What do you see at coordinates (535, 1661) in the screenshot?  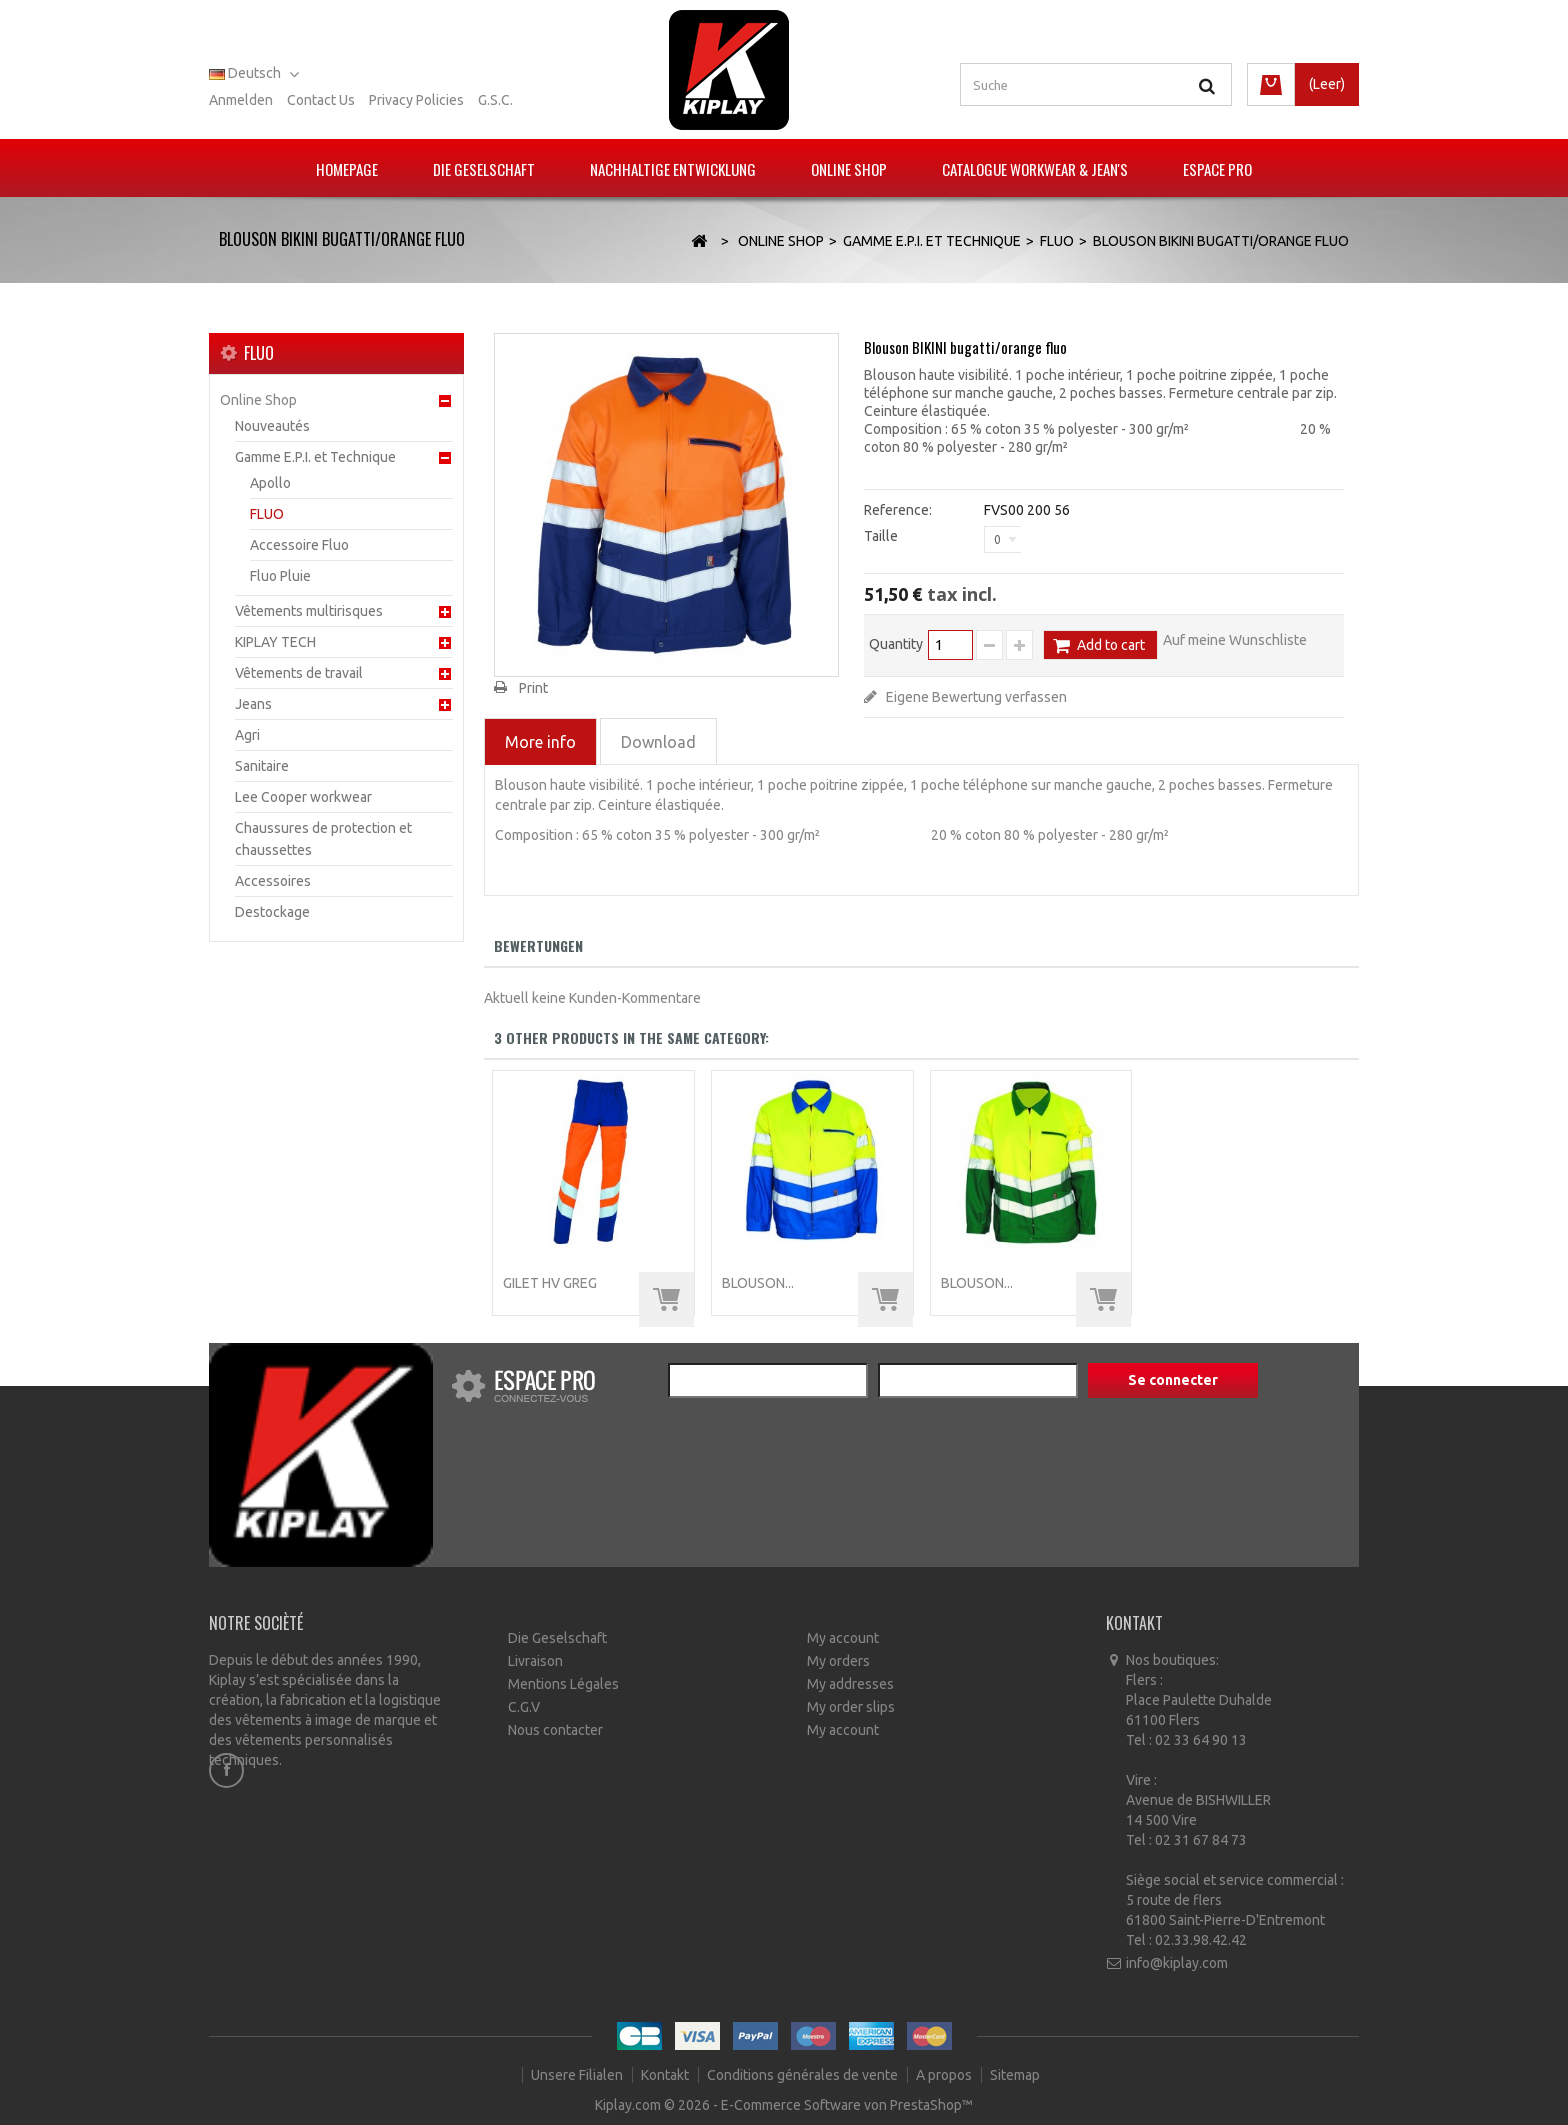 I see `Livraison` at bounding box center [535, 1661].